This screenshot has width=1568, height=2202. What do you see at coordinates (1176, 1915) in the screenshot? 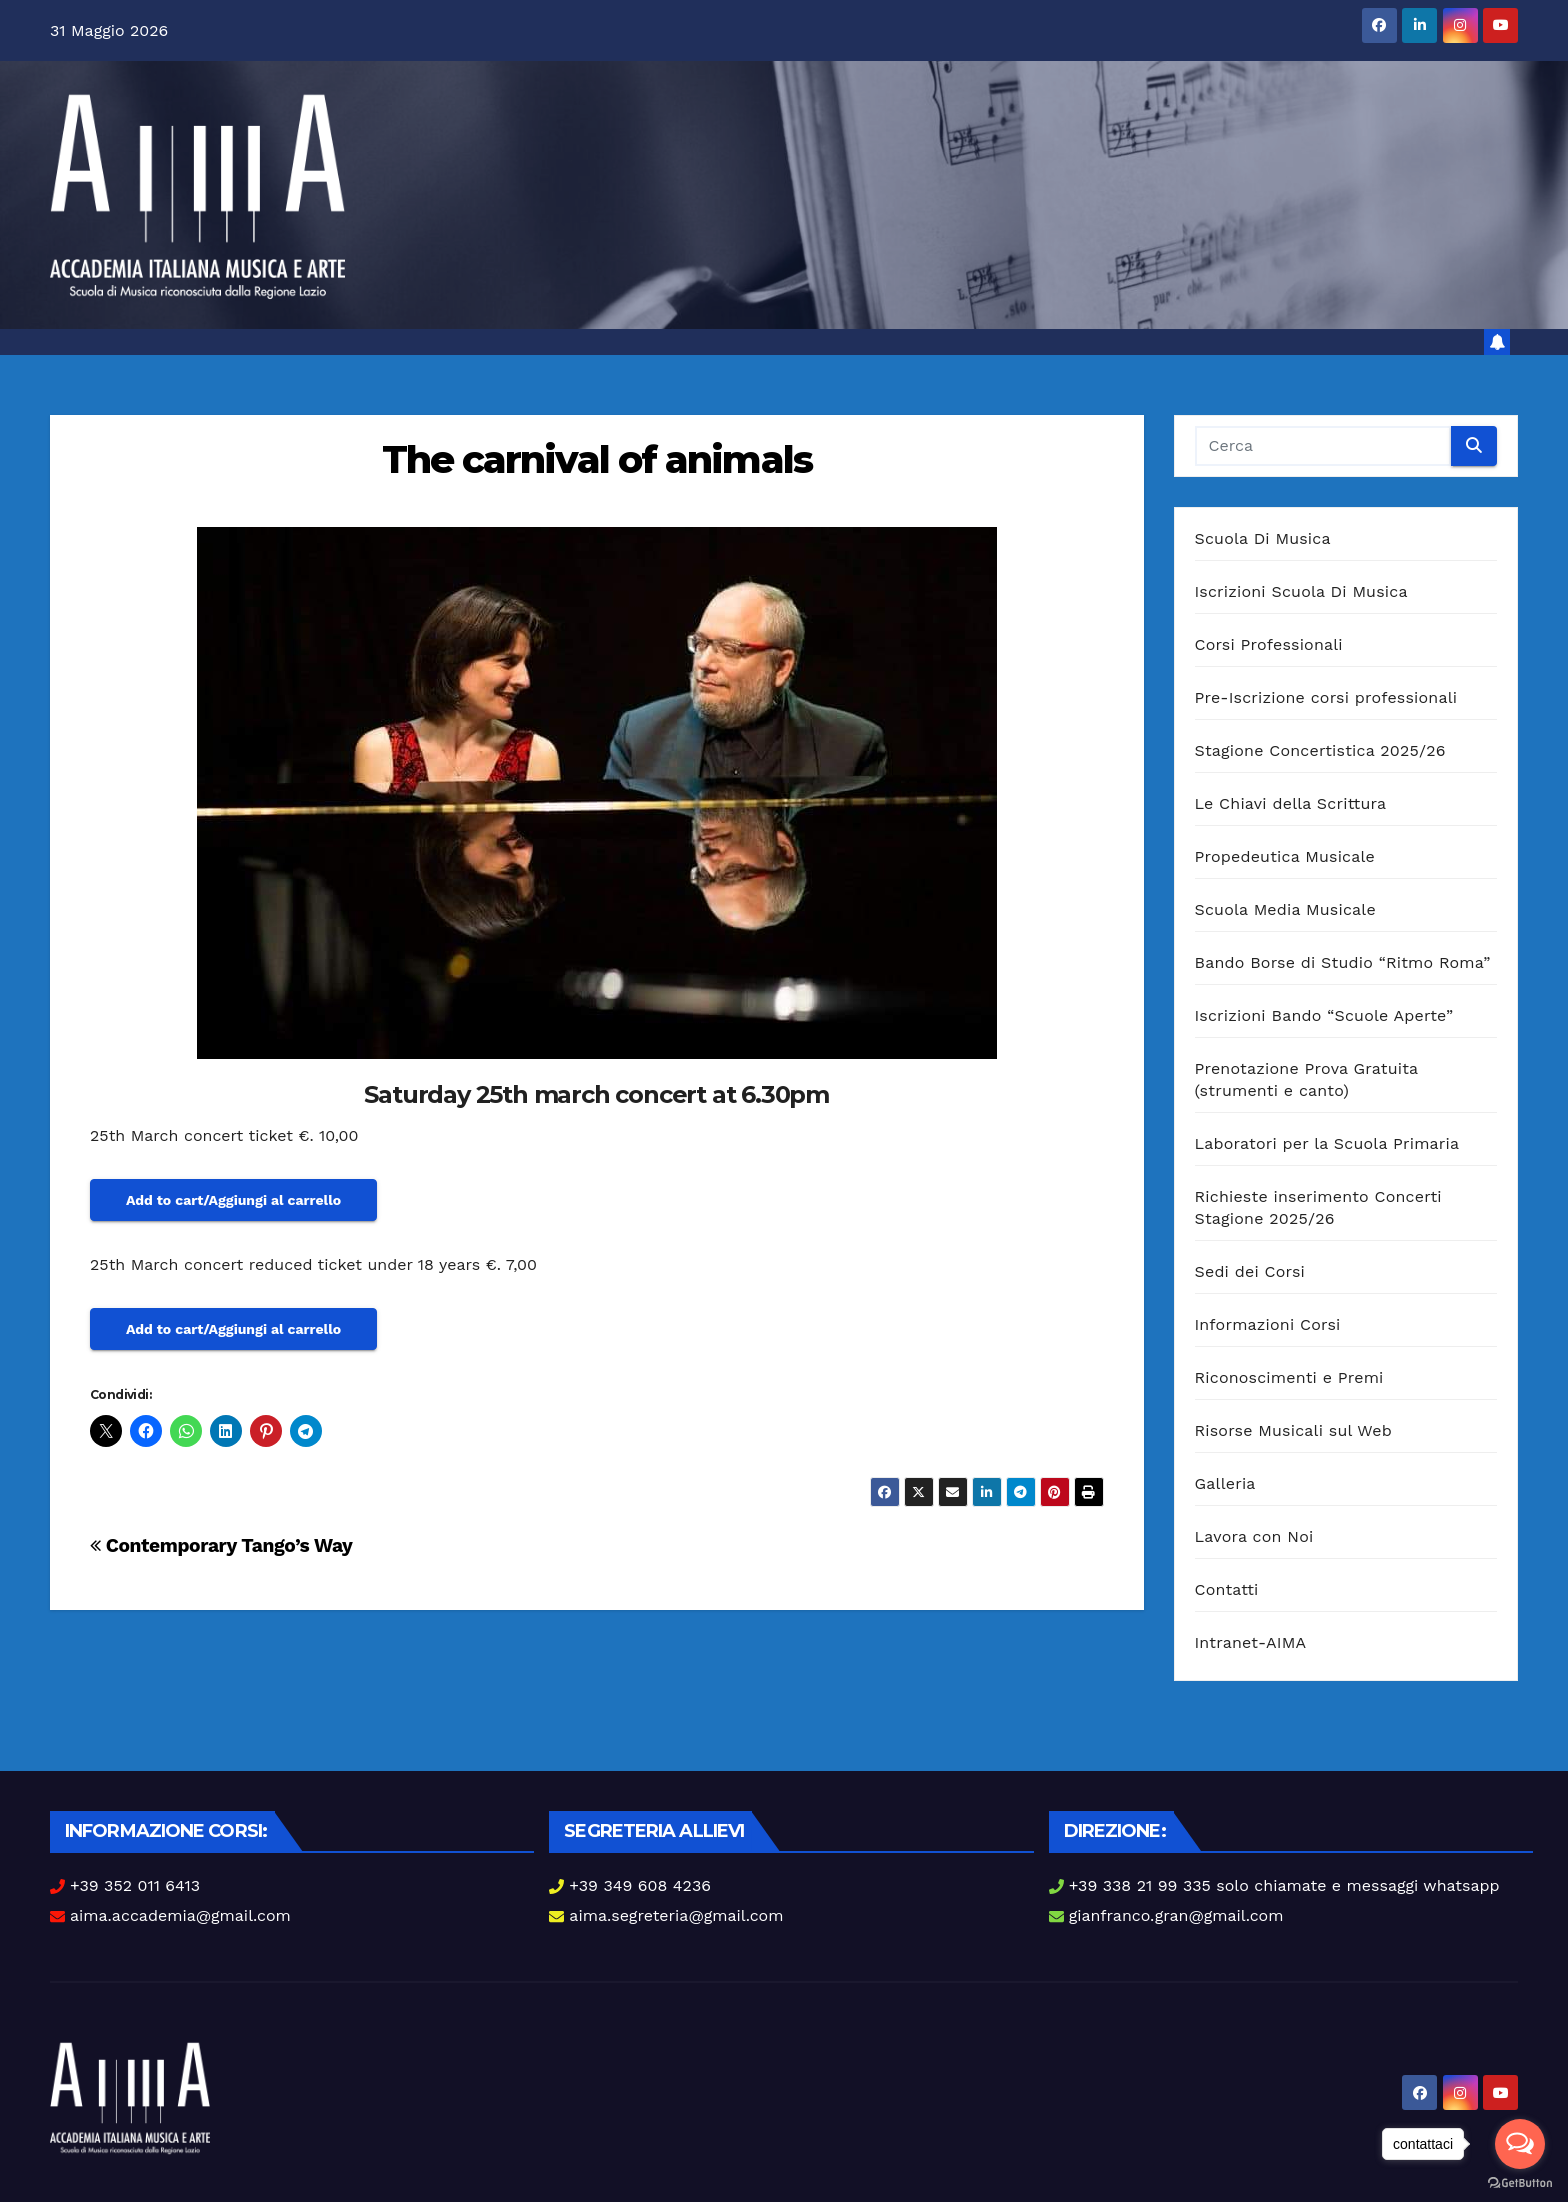
I see `gianfranco.gran@gmail.com` at bounding box center [1176, 1915].